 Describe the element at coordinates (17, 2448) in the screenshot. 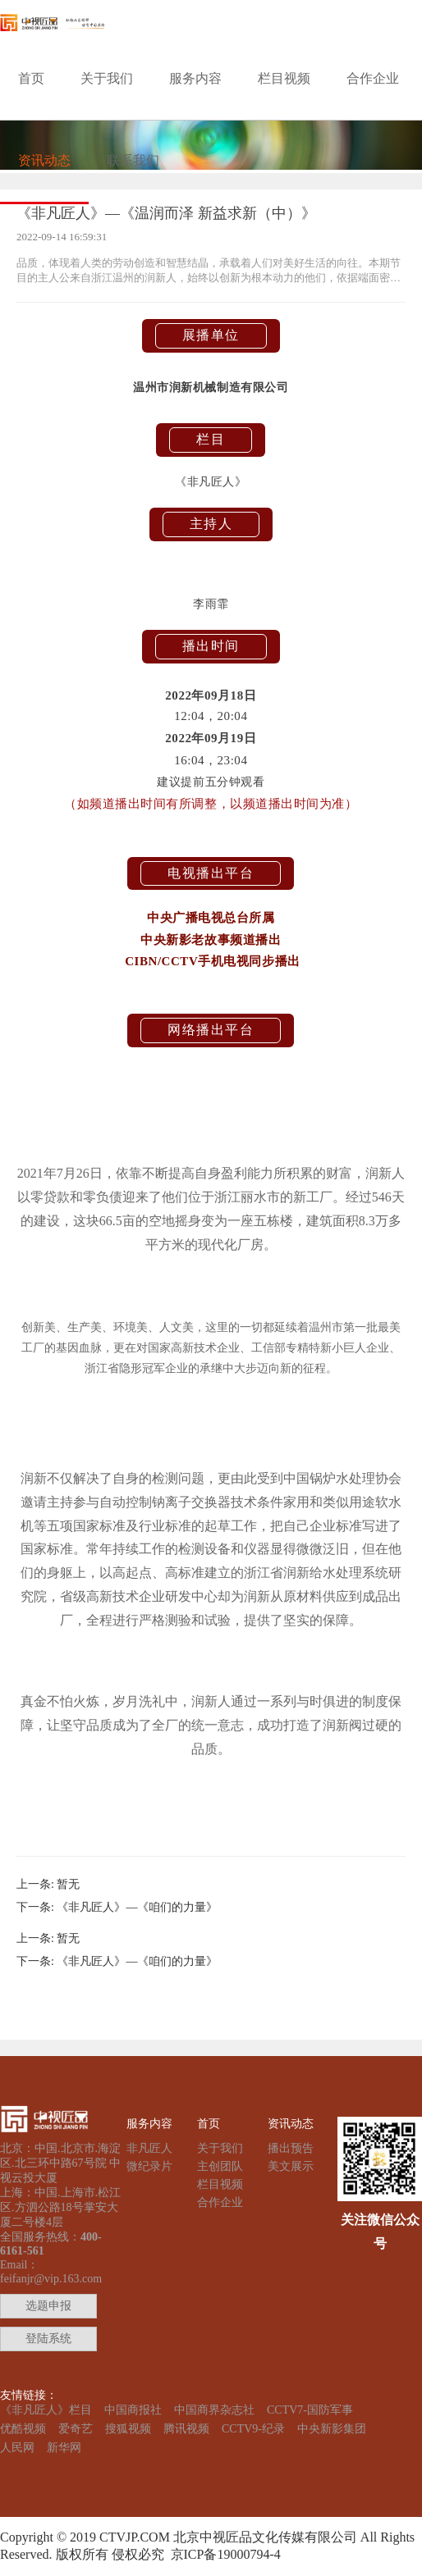

I see `人民网` at that location.